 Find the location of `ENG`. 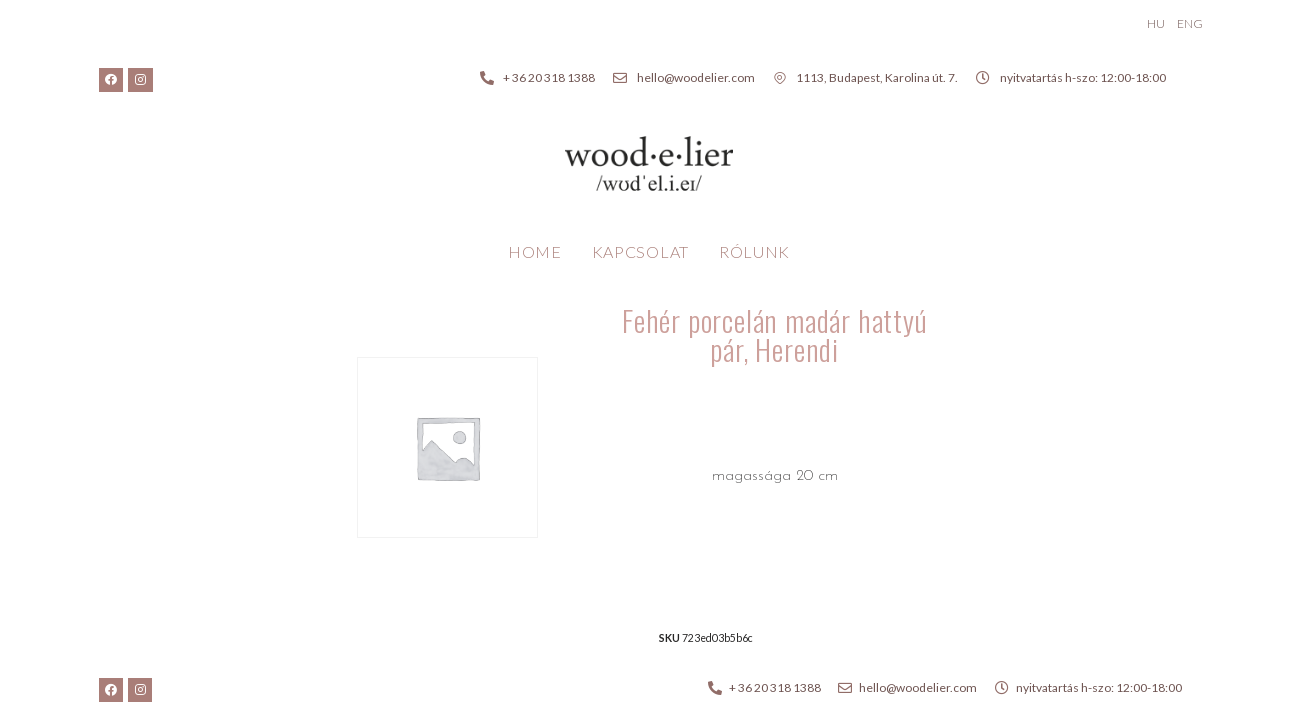

ENG is located at coordinates (1190, 23).